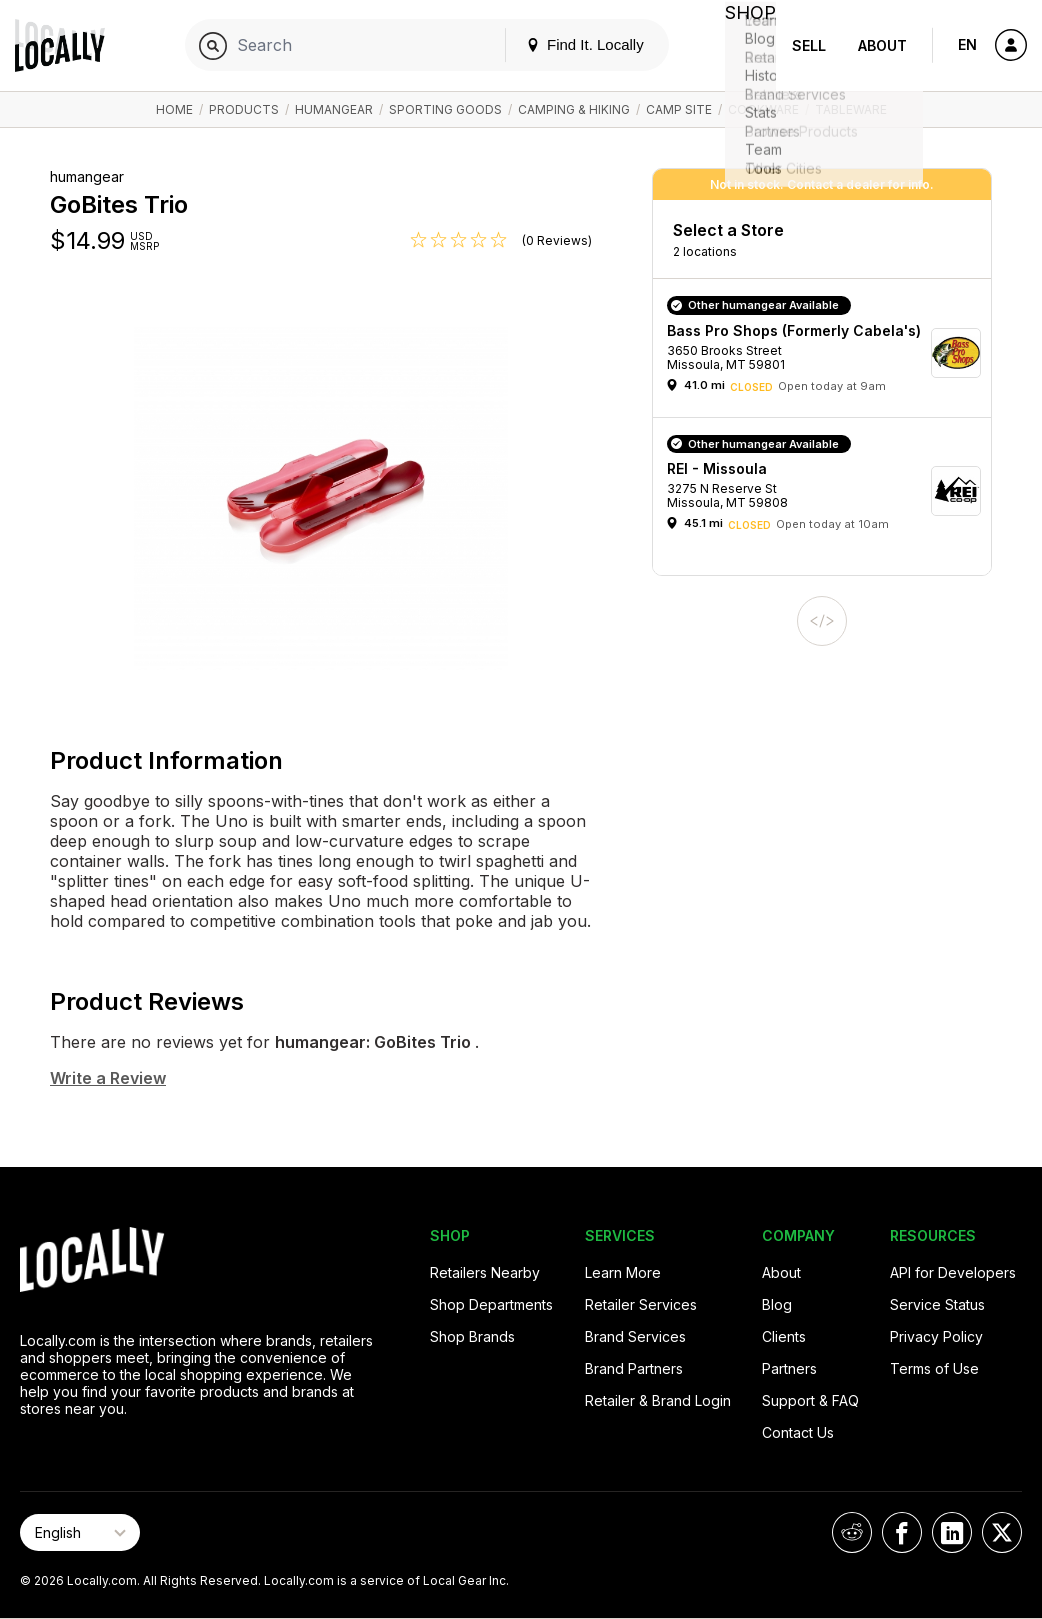 The height and width of the screenshot is (1619, 1042). I want to click on Retailers Nearby, so click(485, 1272).